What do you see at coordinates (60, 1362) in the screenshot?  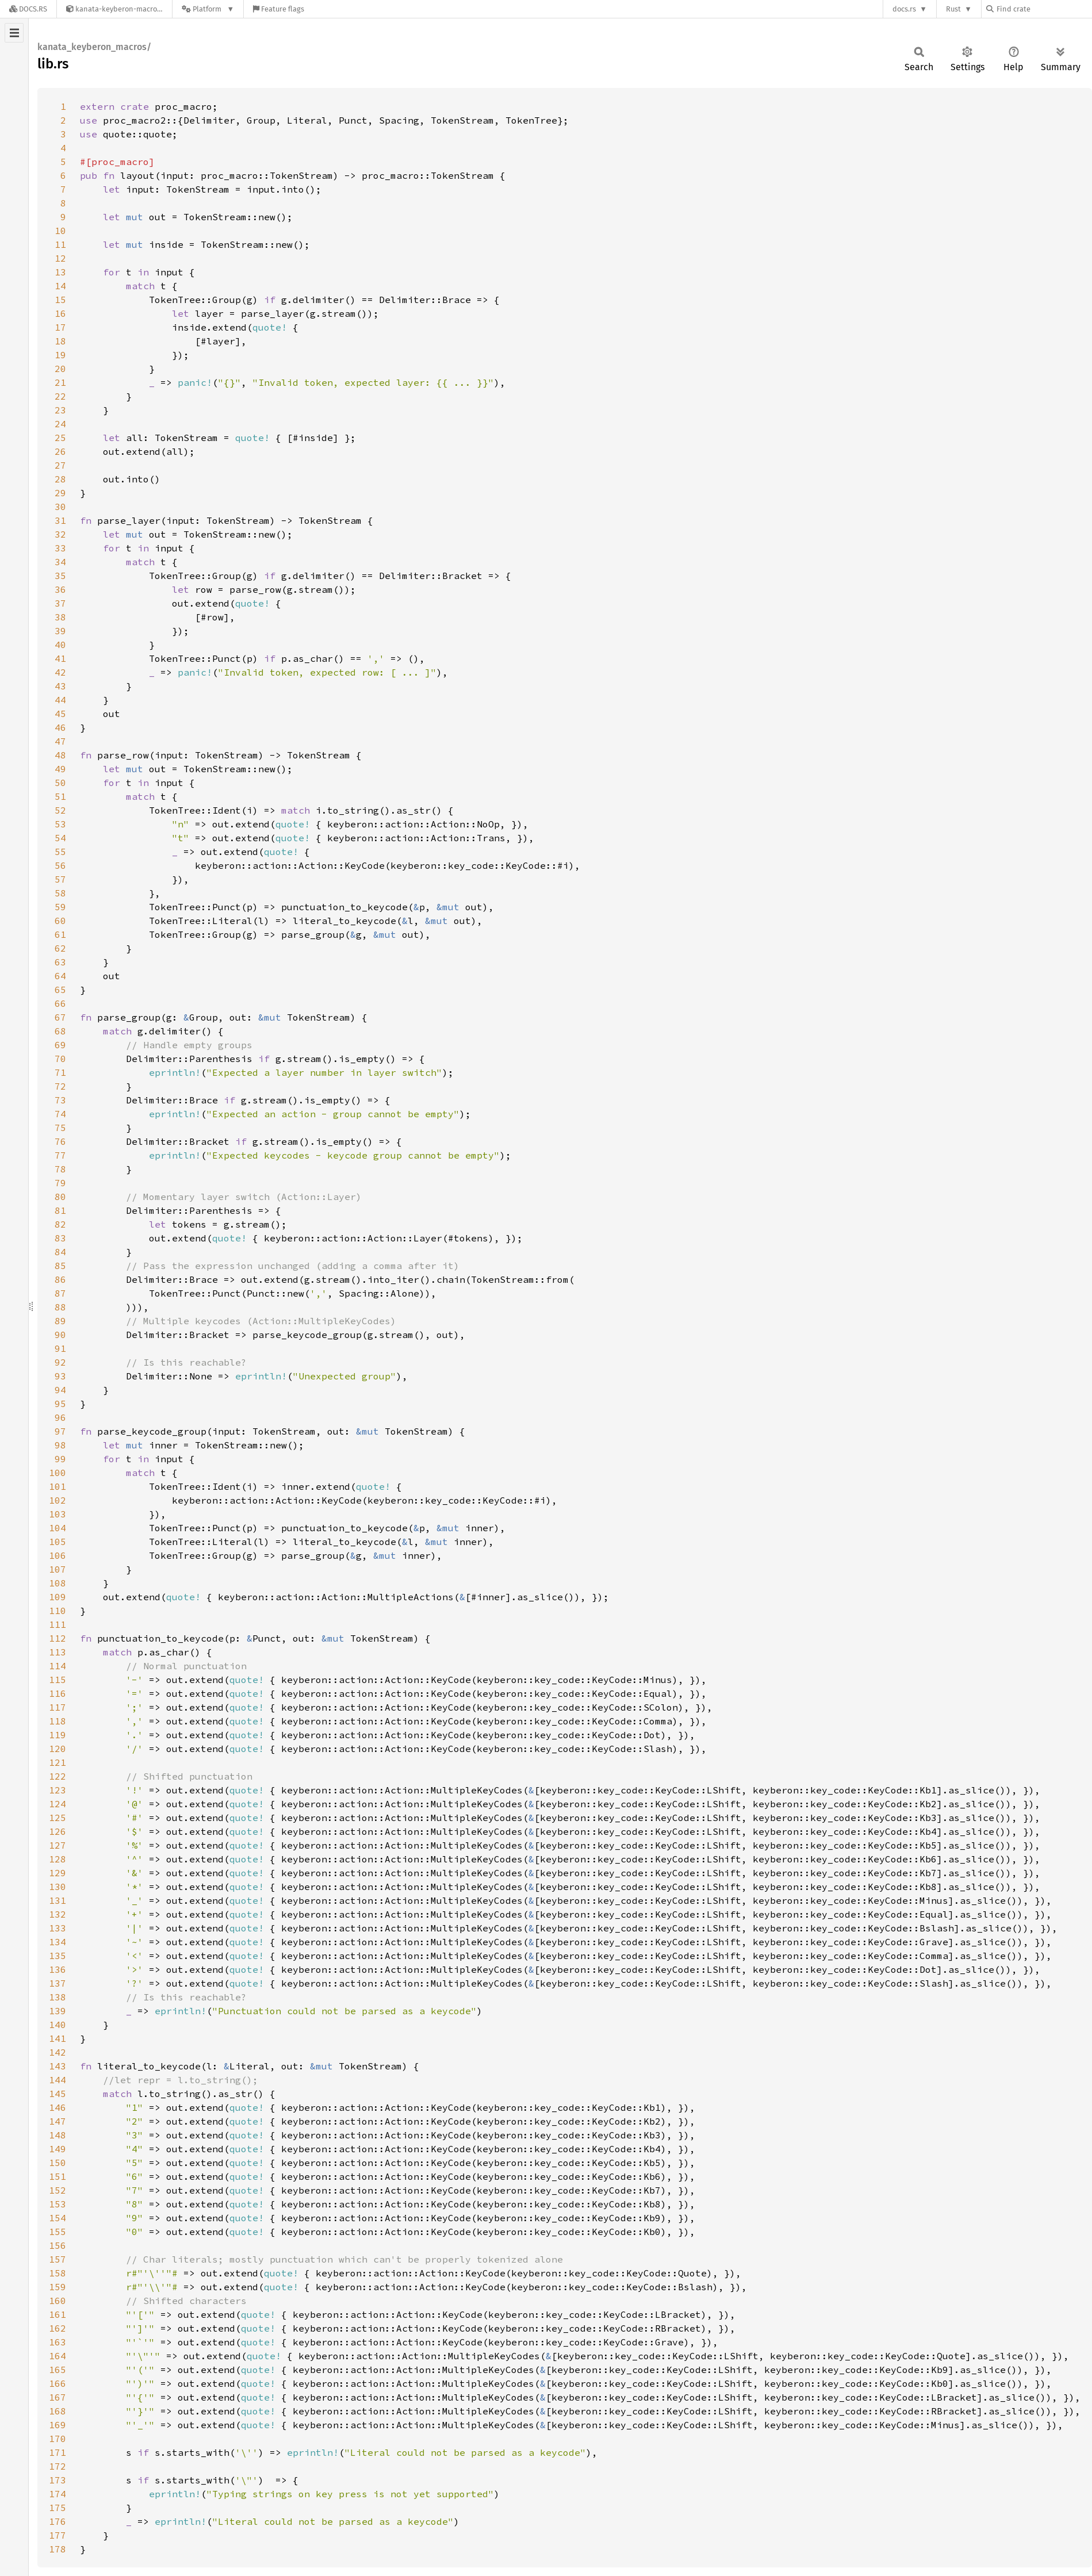 I see `92` at bounding box center [60, 1362].